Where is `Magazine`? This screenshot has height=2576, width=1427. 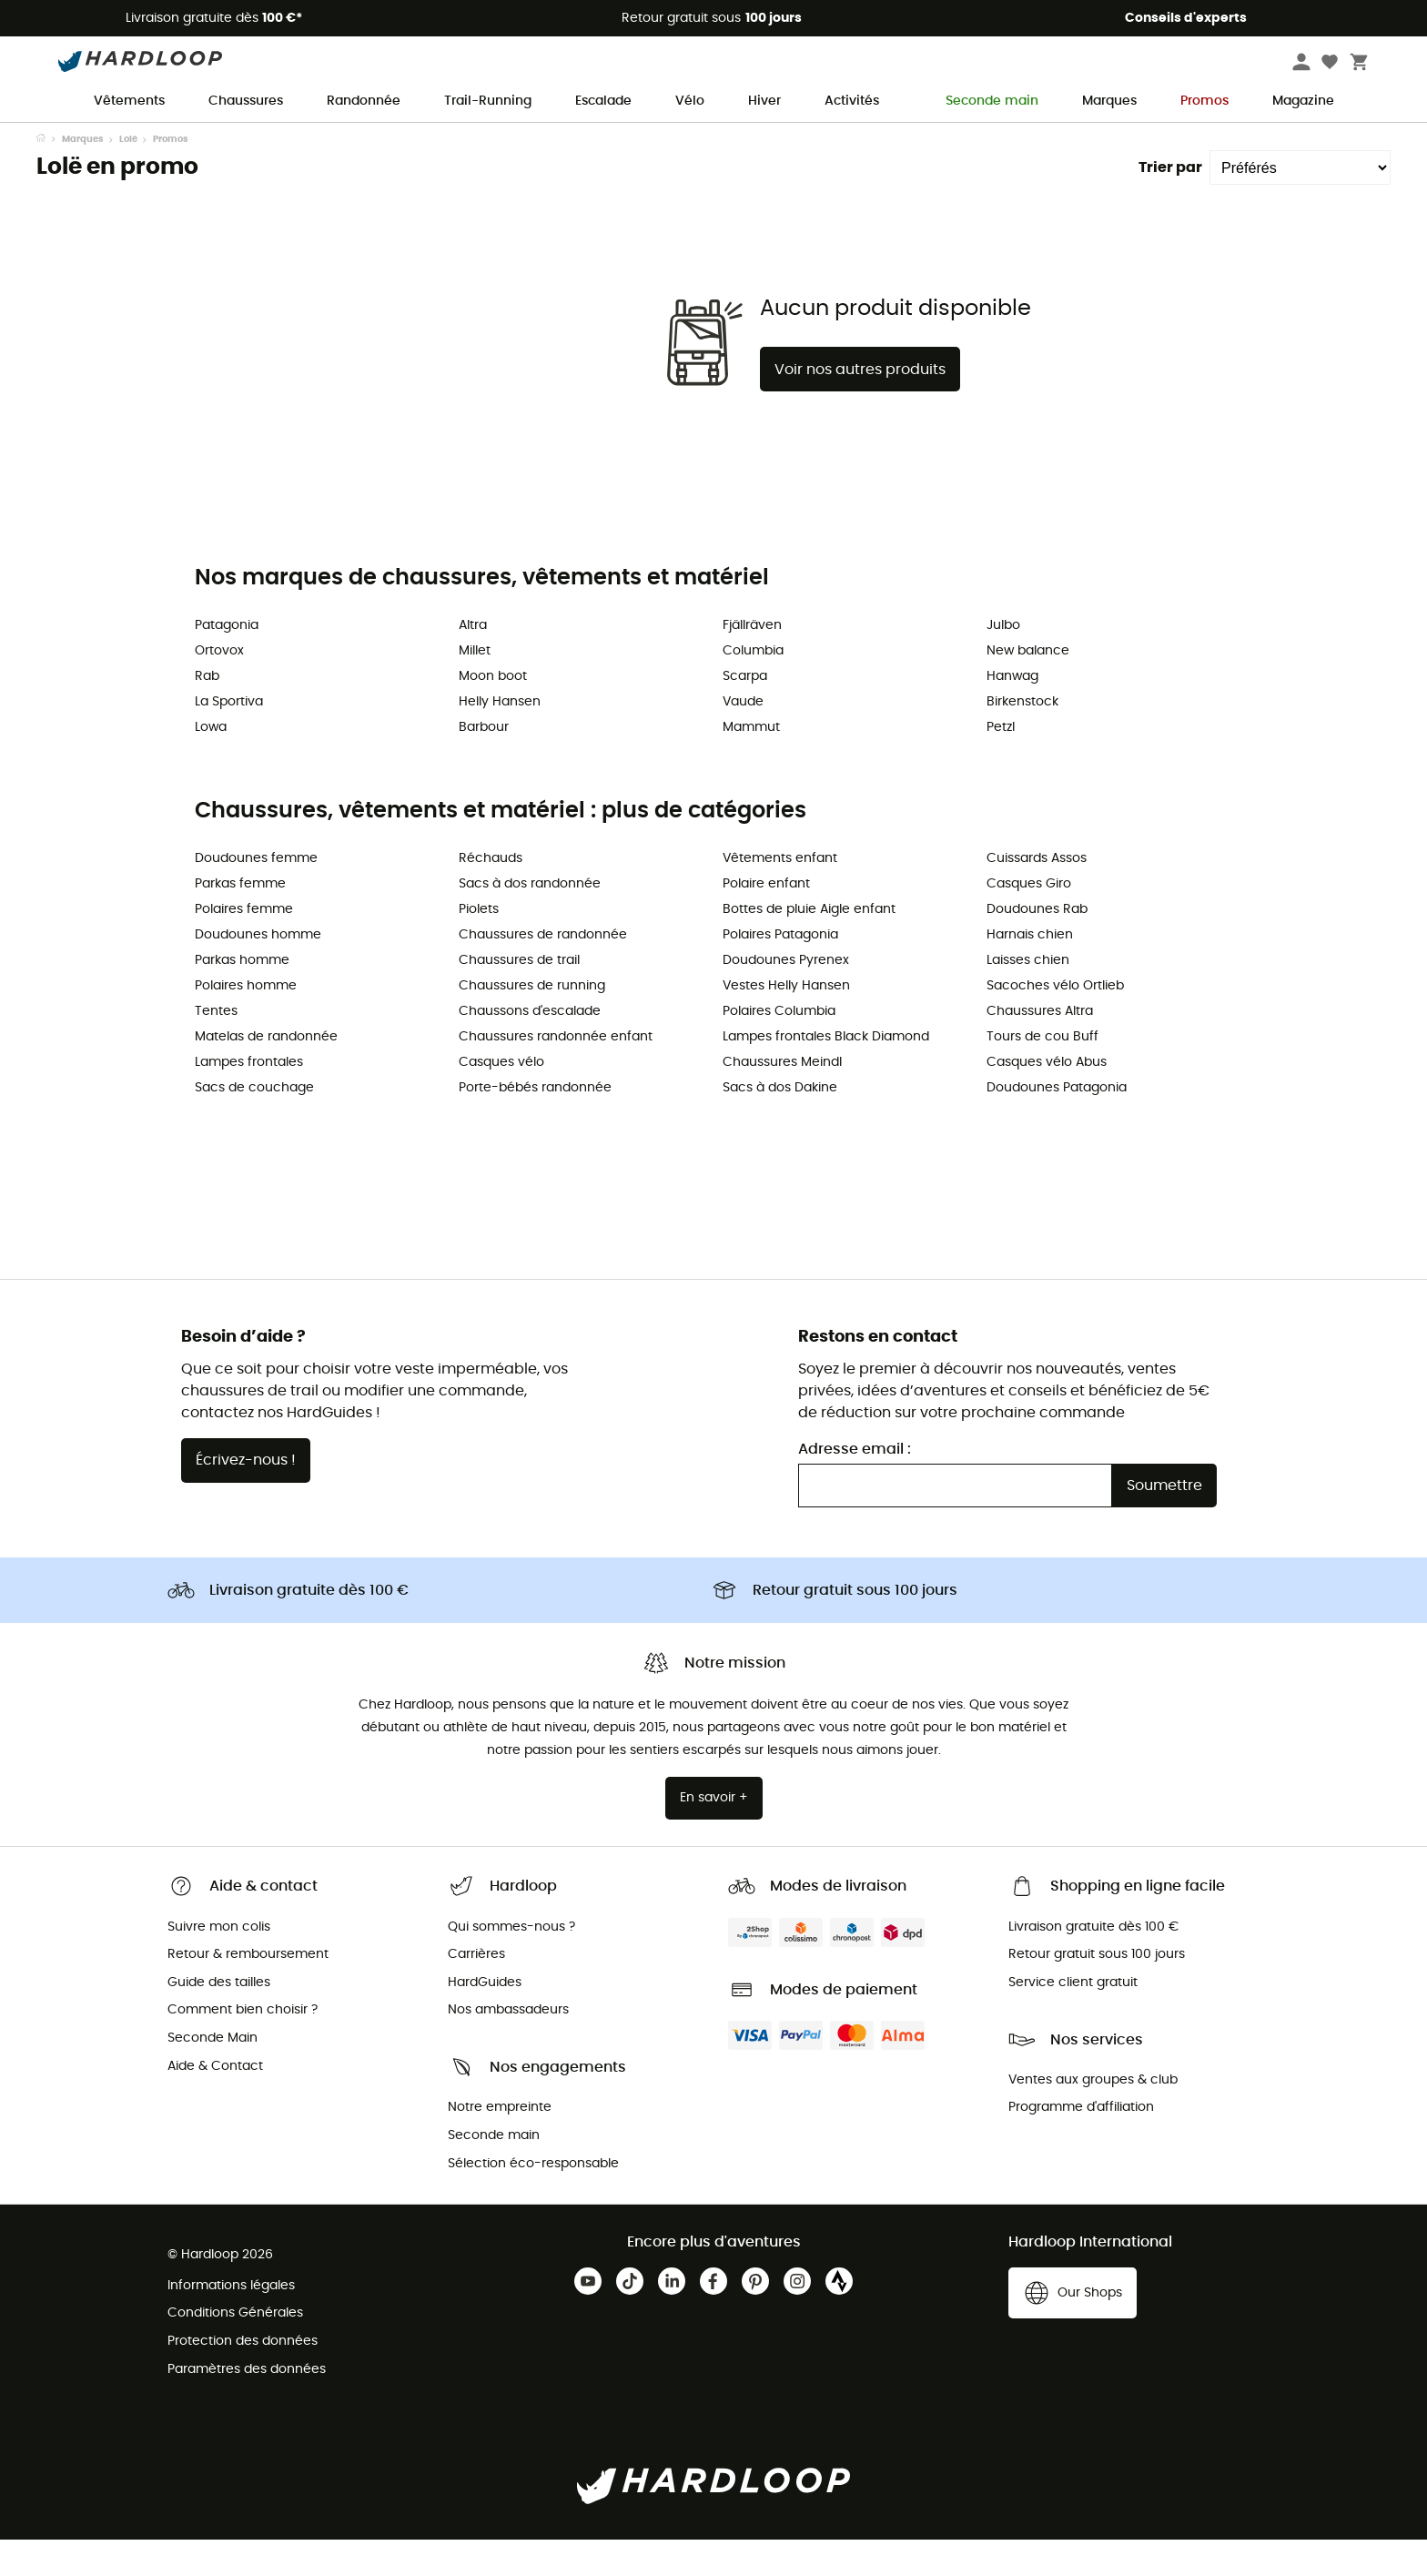 Magazine is located at coordinates (1303, 101).